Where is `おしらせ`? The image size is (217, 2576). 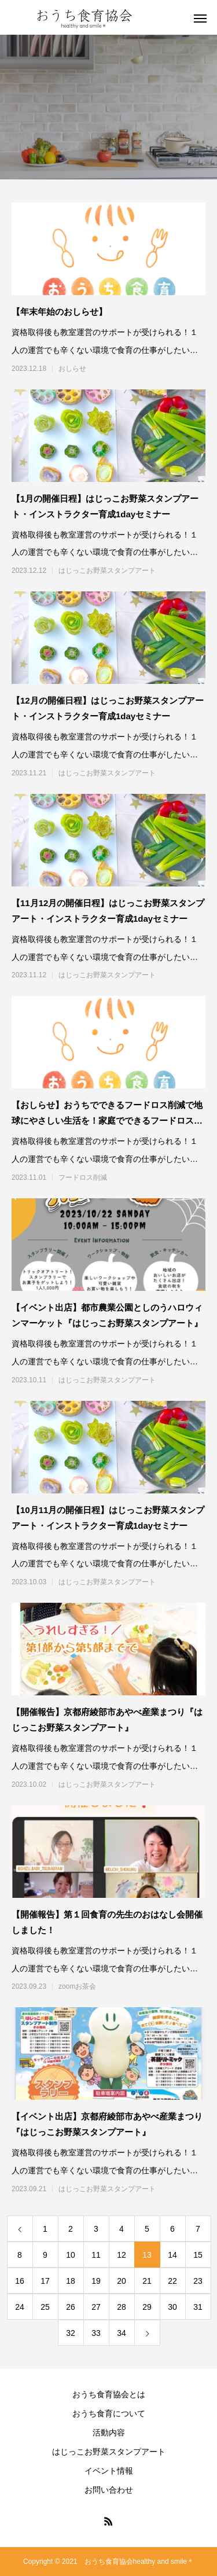 おしらせ is located at coordinates (72, 368).